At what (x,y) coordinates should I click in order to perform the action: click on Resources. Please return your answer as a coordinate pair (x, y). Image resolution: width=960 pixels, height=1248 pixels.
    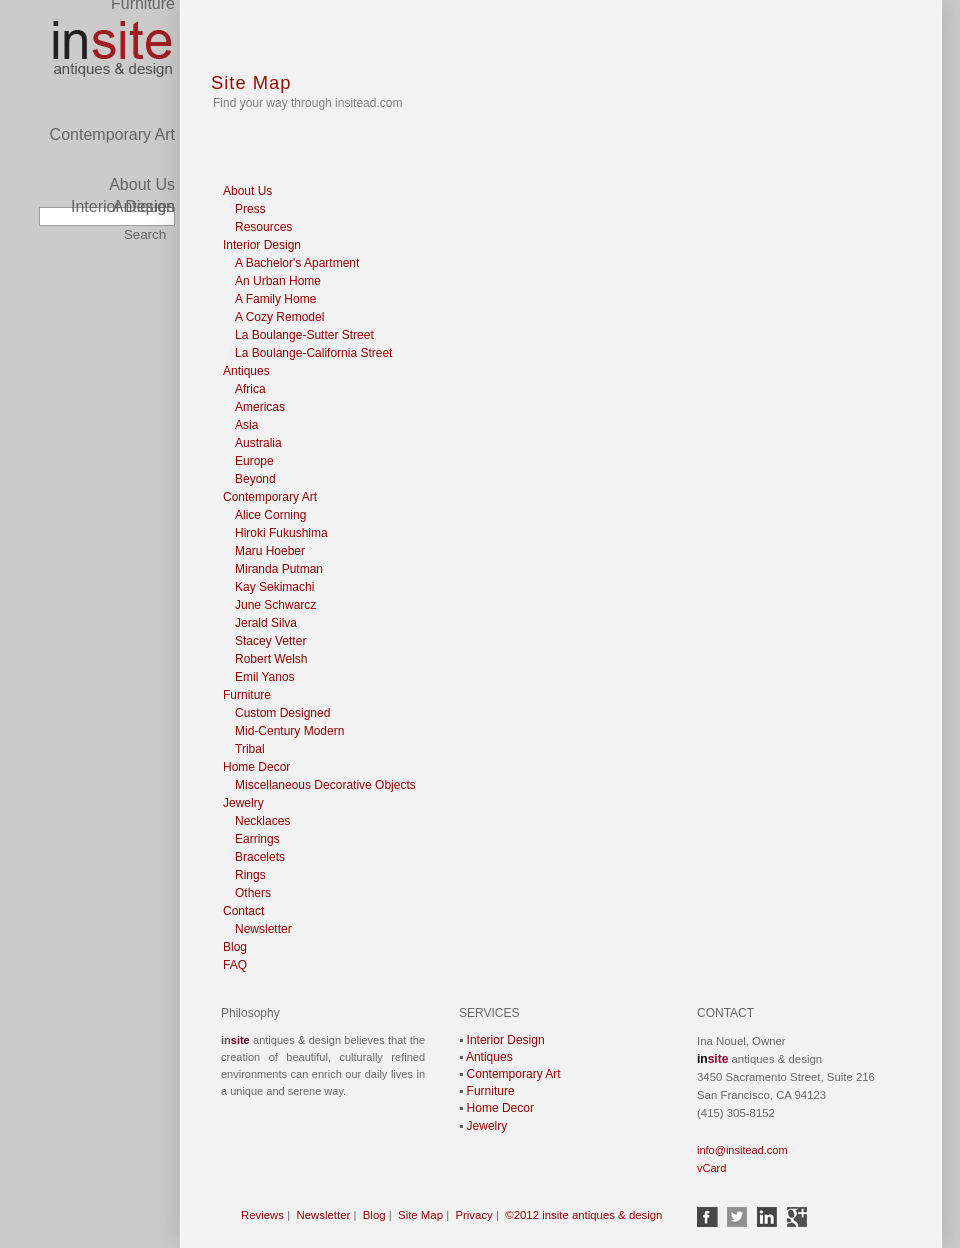
    Looking at the image, I should click on (263, 227).